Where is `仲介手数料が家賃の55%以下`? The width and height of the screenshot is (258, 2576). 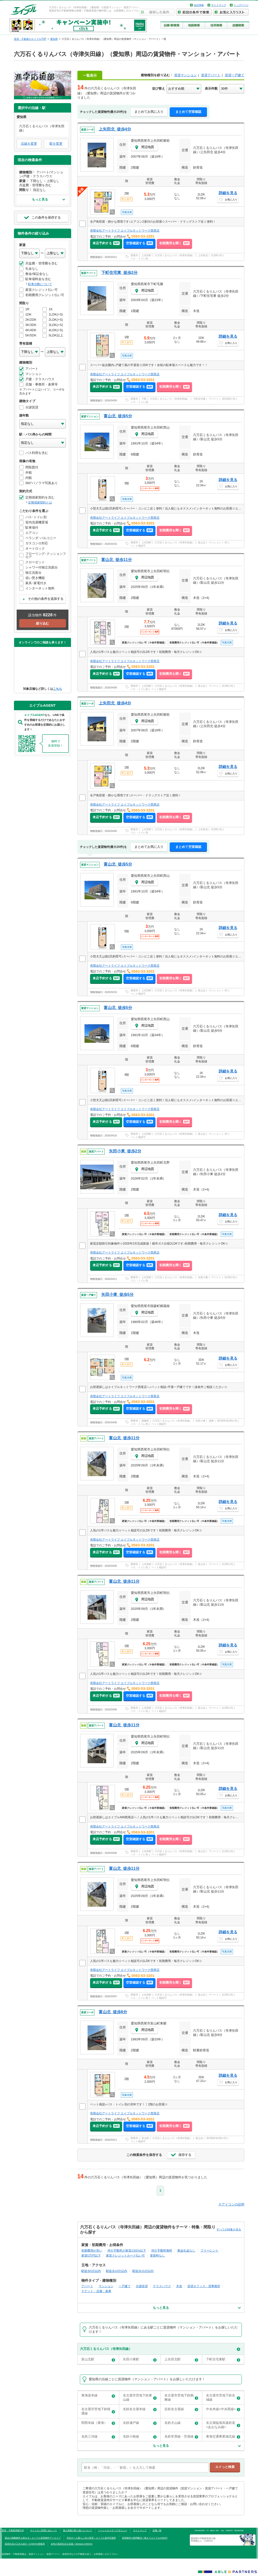 仲介手数料が家賃の55%以下 is located at coordinates (126, 2250).